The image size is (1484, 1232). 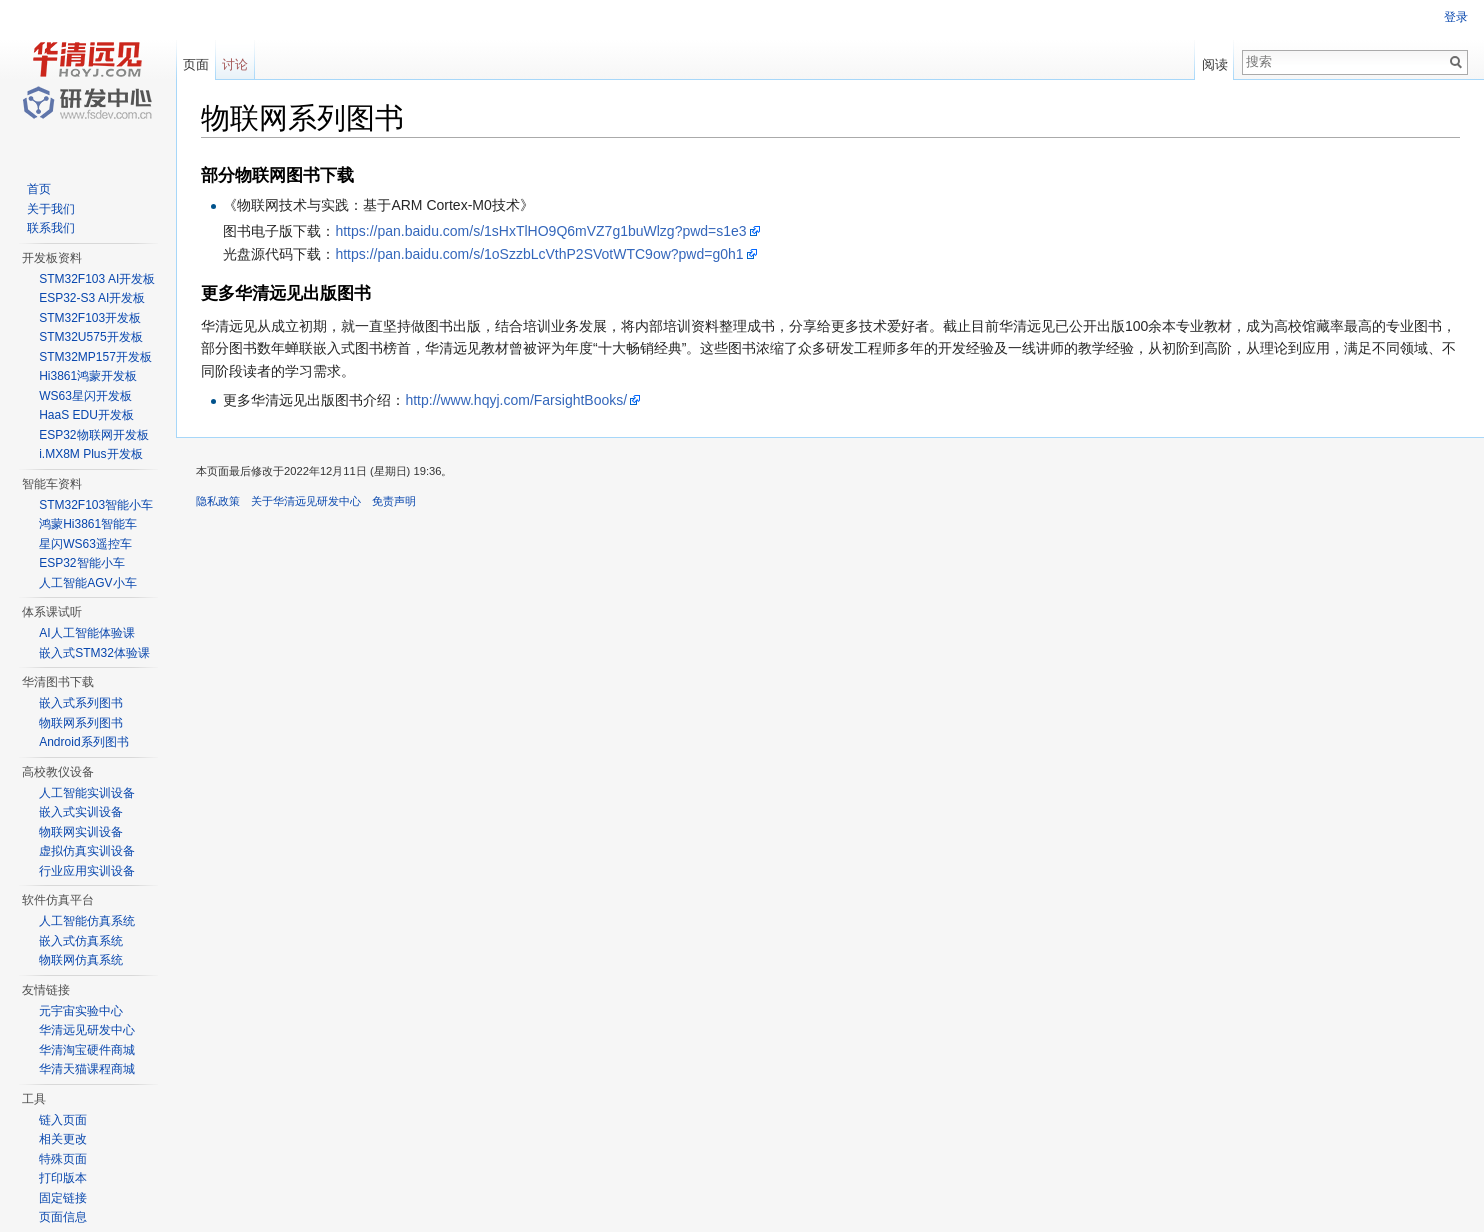 What do you see at coordinates (63, 1159) in the screenshot?
I see `特殊页面` at bounding box center [63, 1159].